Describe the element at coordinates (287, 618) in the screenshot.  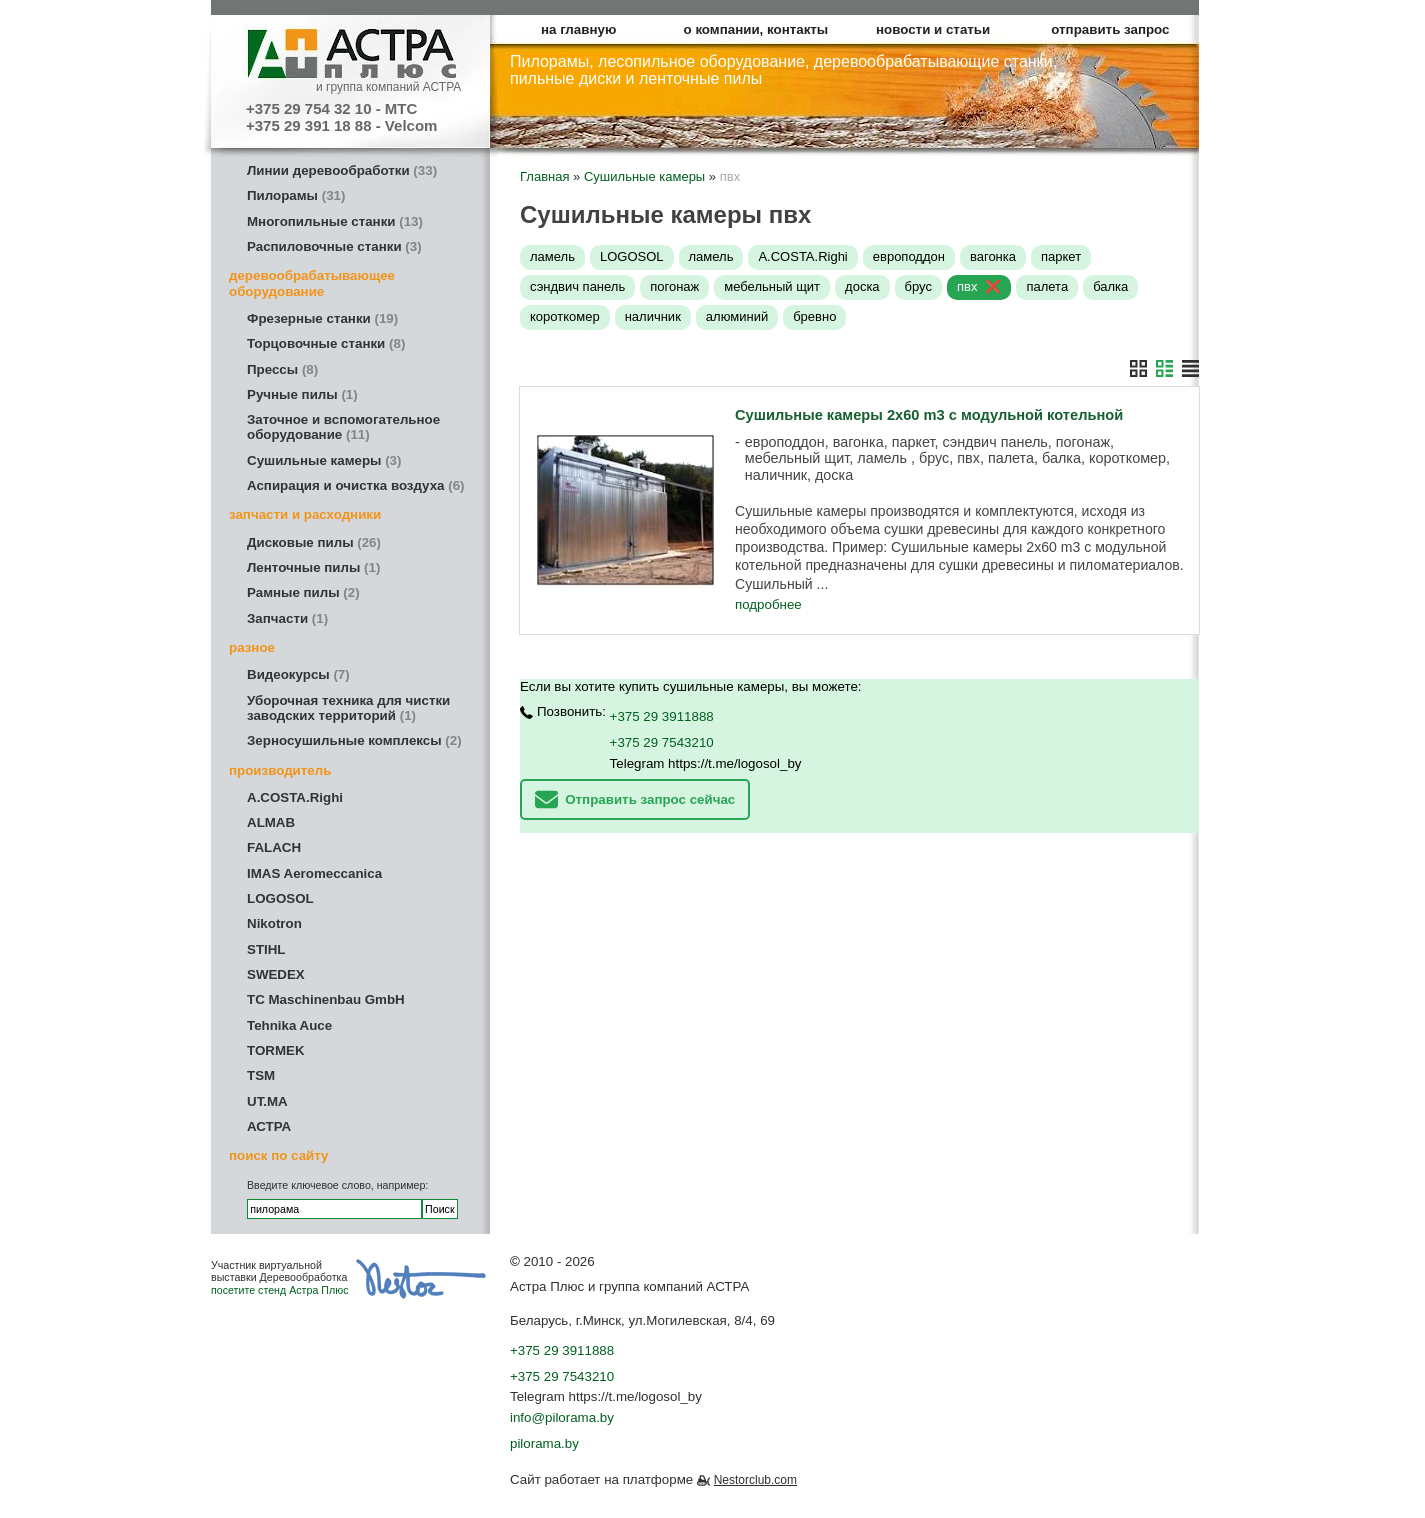
I see `Запчасти` at that location.